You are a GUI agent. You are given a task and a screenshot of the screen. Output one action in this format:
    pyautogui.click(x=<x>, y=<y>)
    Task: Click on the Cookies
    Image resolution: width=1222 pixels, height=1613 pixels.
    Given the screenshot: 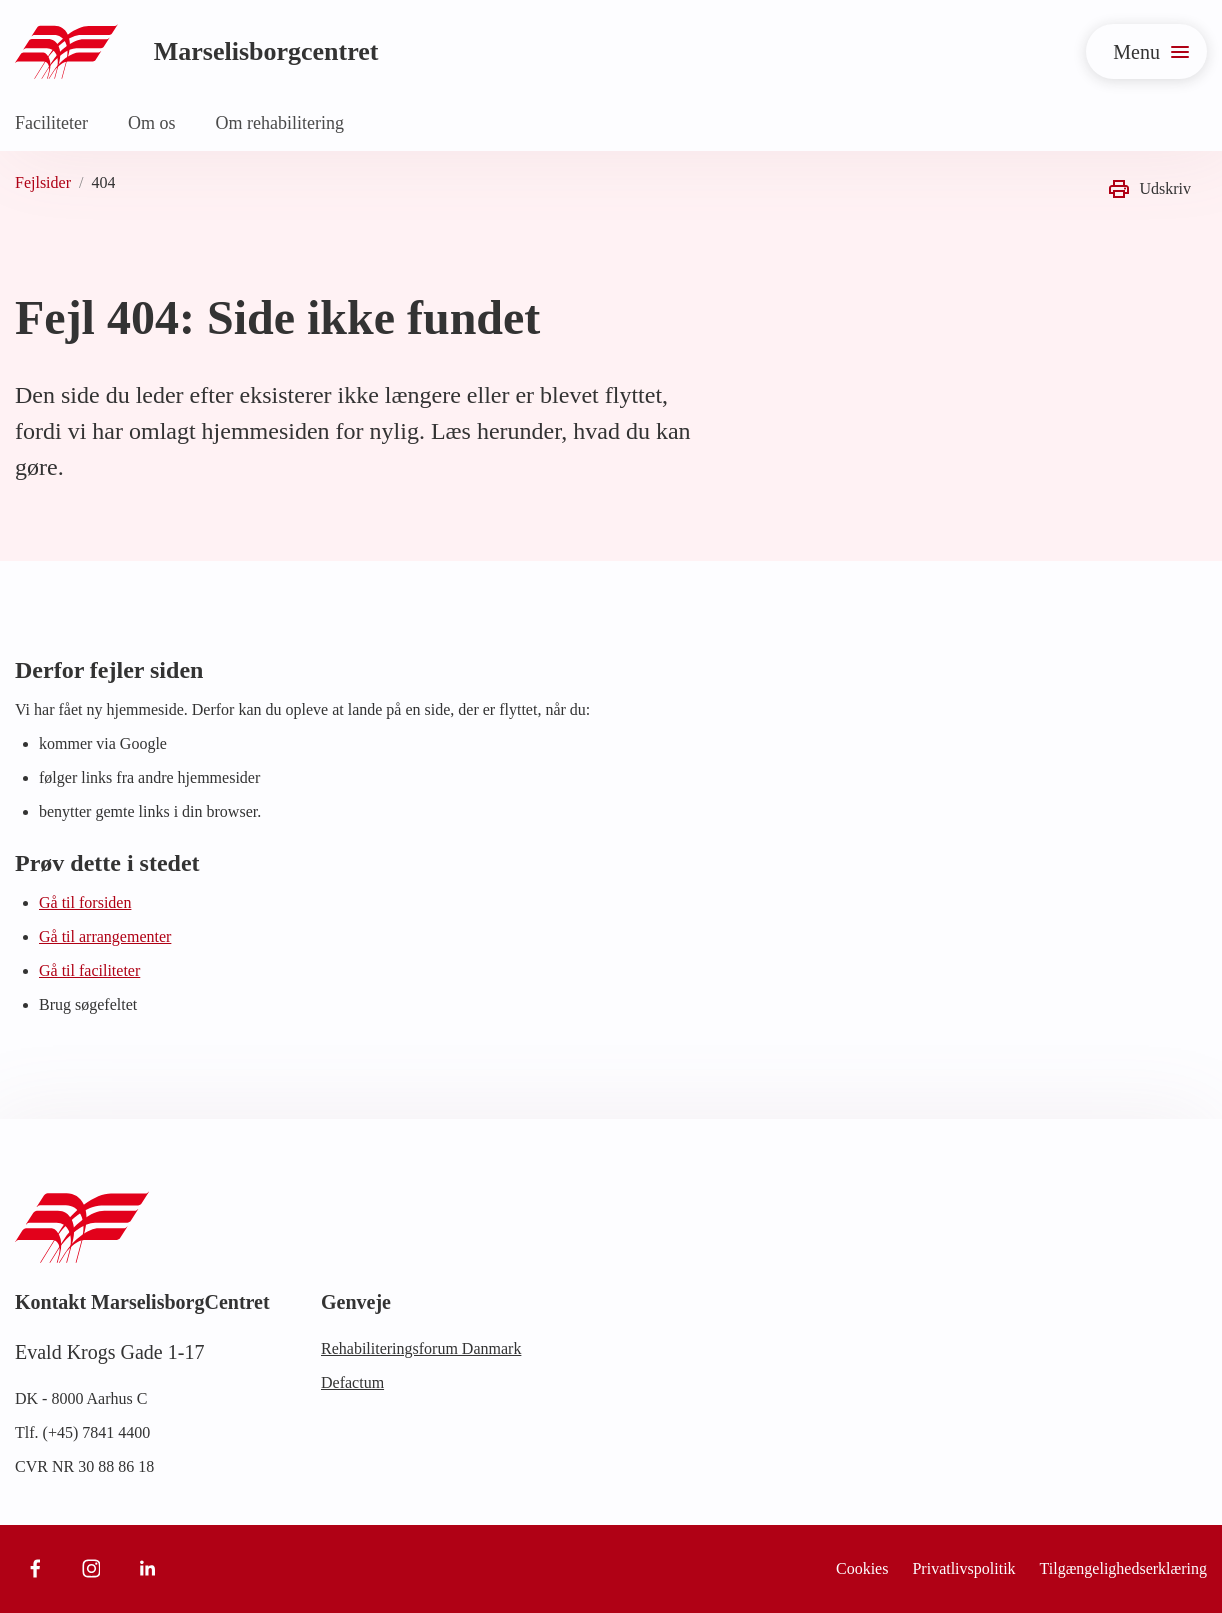 What is the action you would take?
    pyautogui.click(x=862, y=1568)
    